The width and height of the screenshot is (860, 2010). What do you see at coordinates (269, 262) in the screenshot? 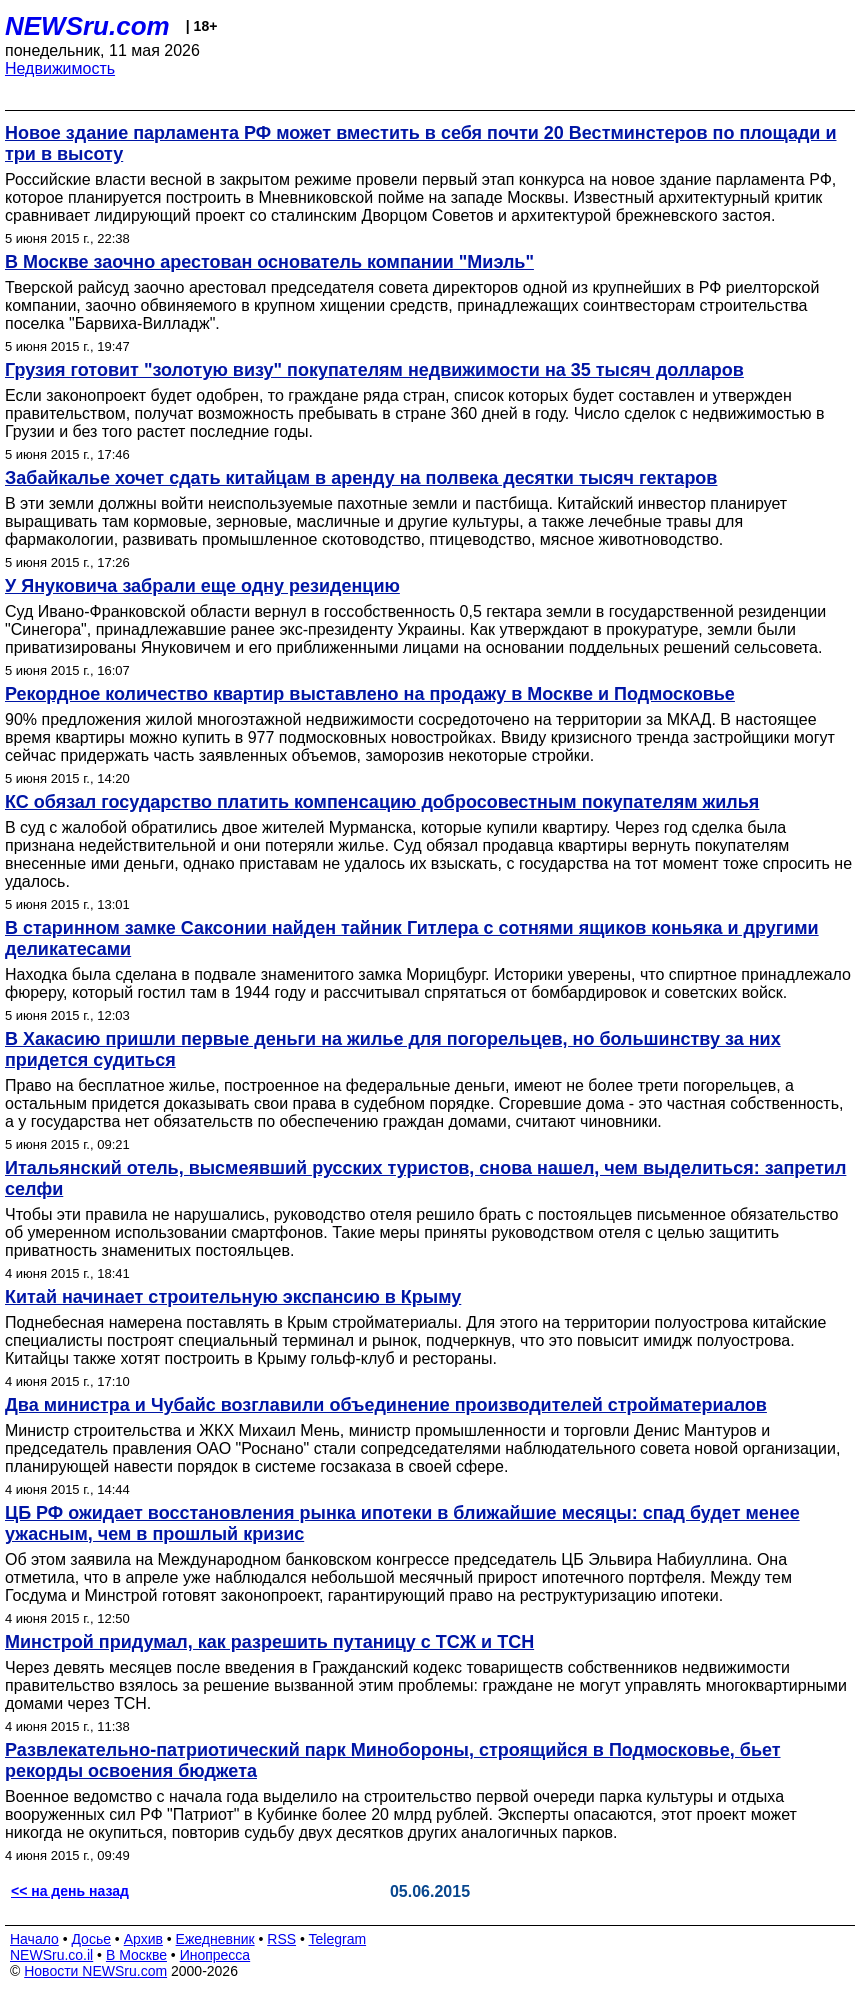
I see `В Москве заочно арестован основатель компании "Миэль"` at bounding box center [269, 262].